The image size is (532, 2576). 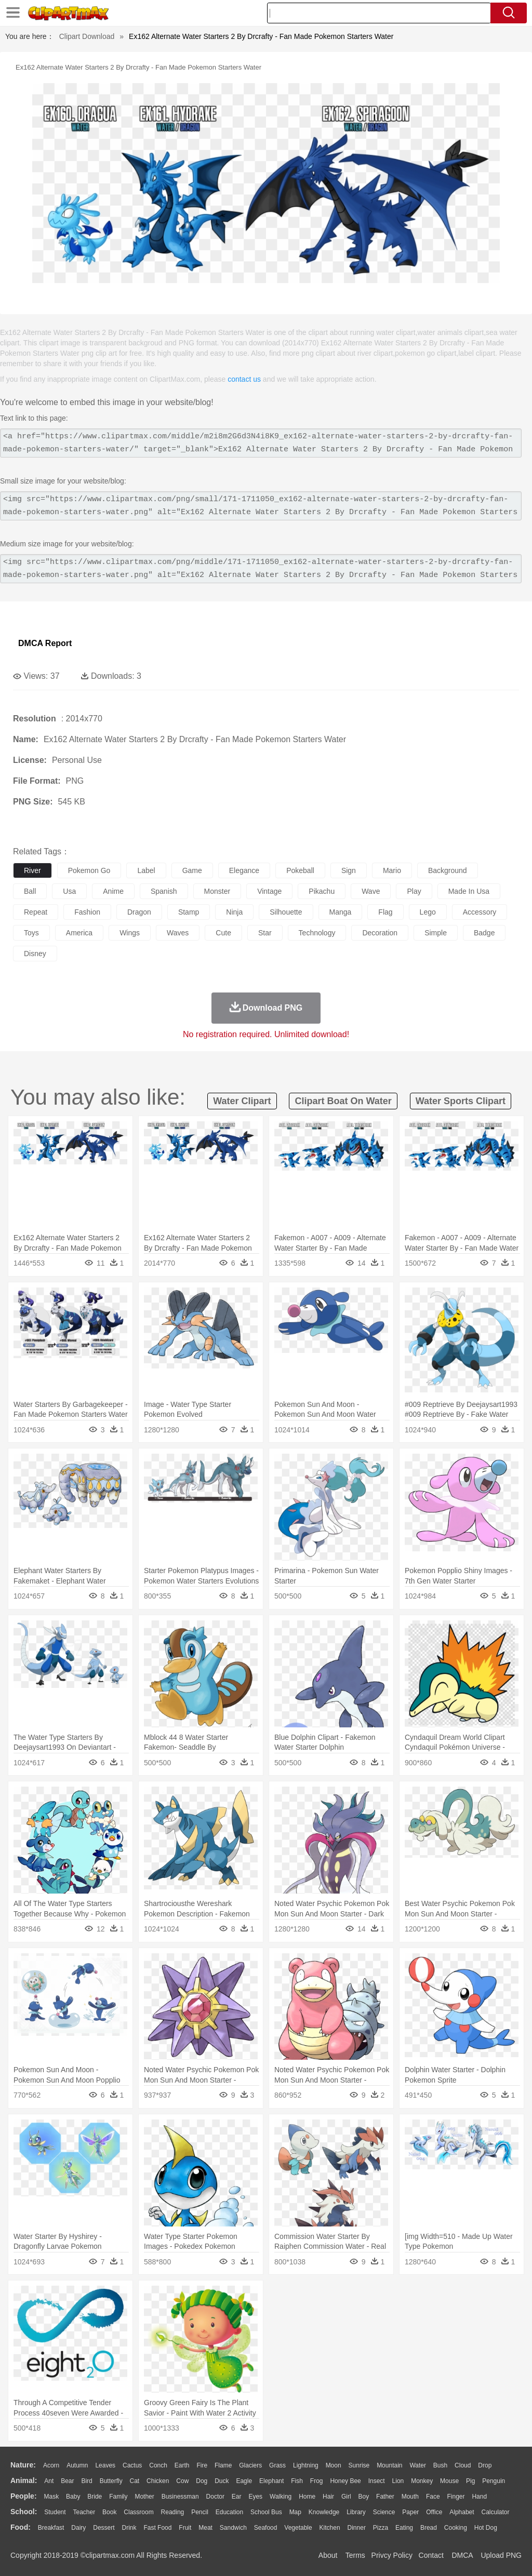 I want to click on Bird, so click(x=86, y=2481).